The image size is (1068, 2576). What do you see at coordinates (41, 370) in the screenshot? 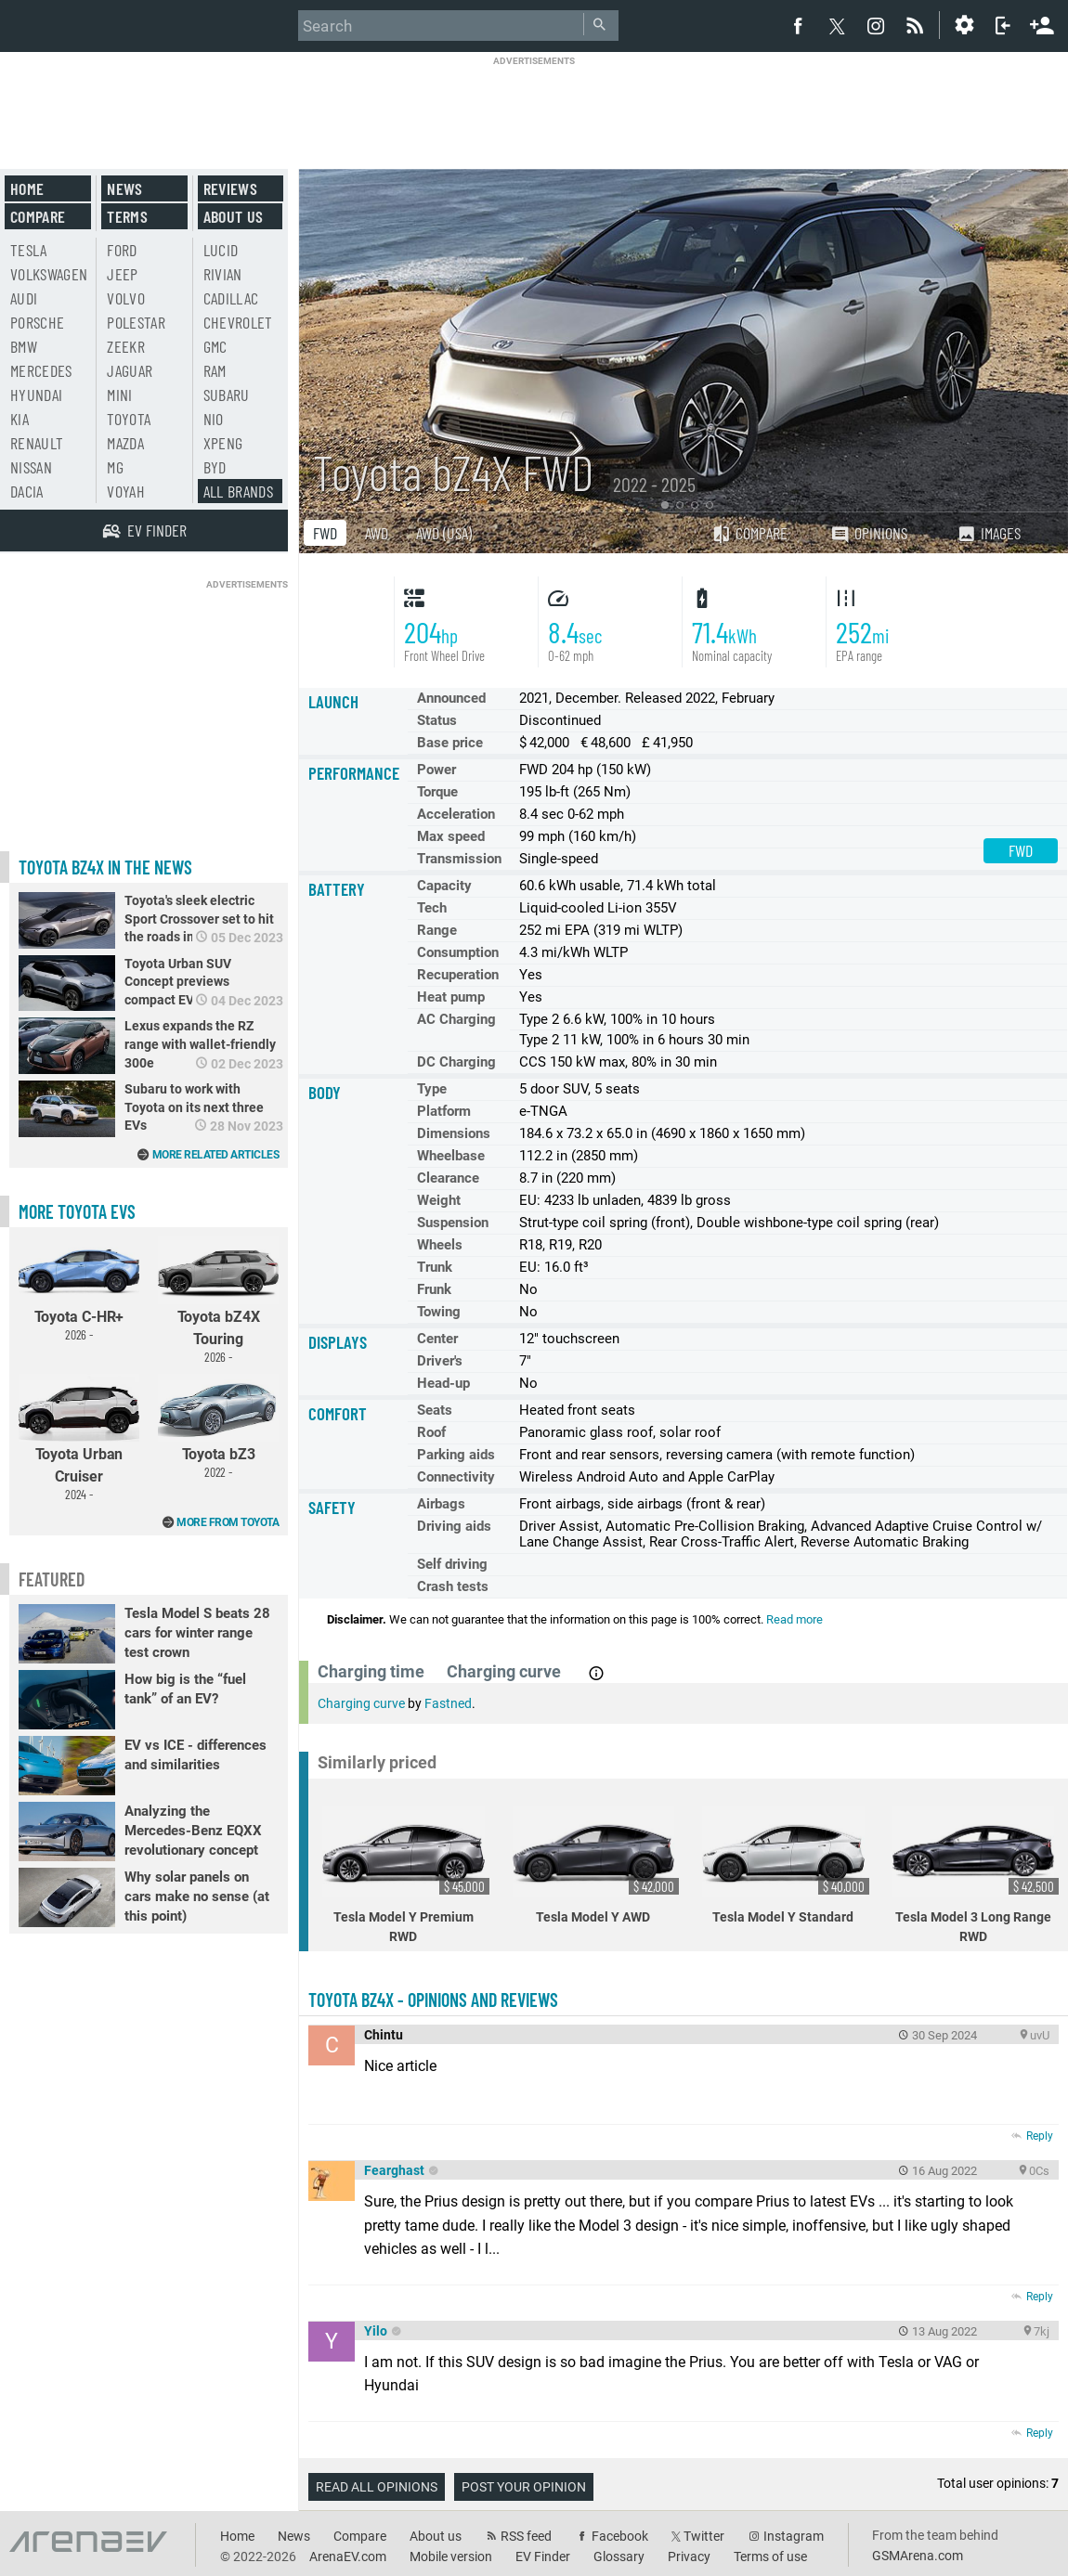
I see `Mercedes` at bounding box center [41, 370].